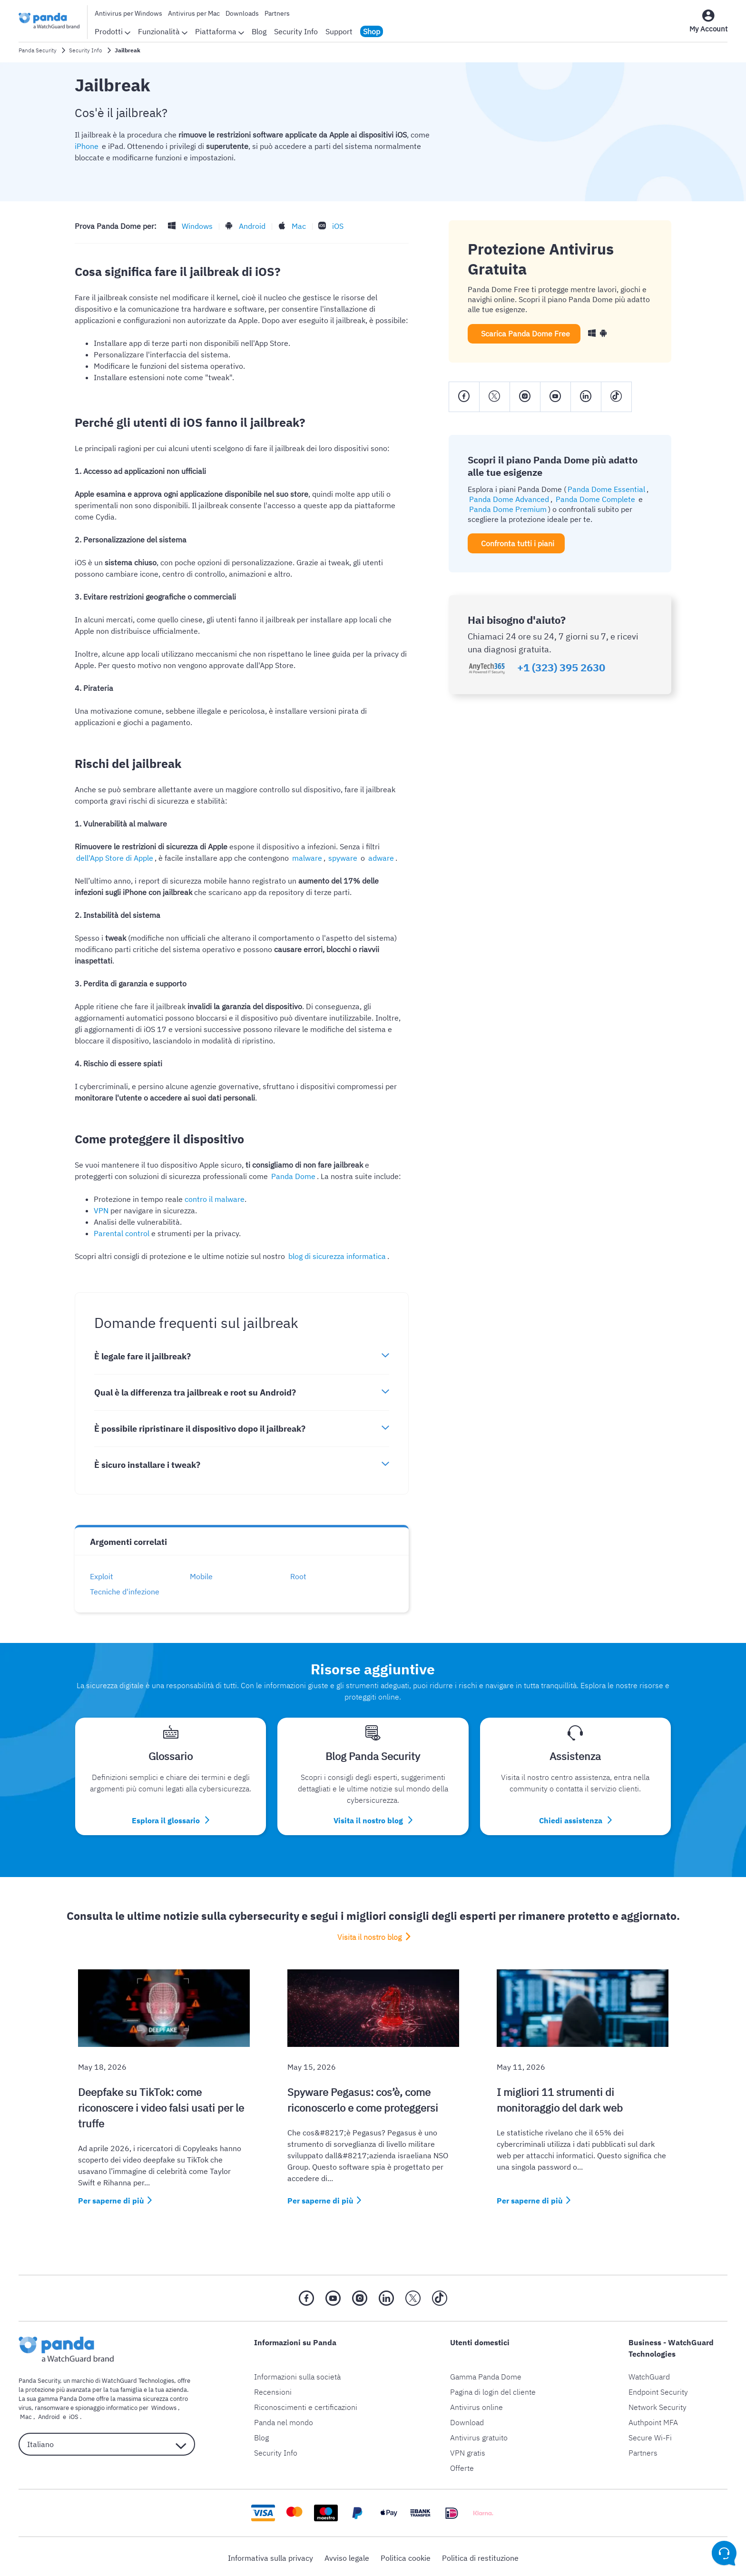 This screenshot has width=746, height=2576. What do you see at coordinates (297, 2374) in the screenshot?
I see `Informazioni sulla società` at bounding box center [297, 2374].